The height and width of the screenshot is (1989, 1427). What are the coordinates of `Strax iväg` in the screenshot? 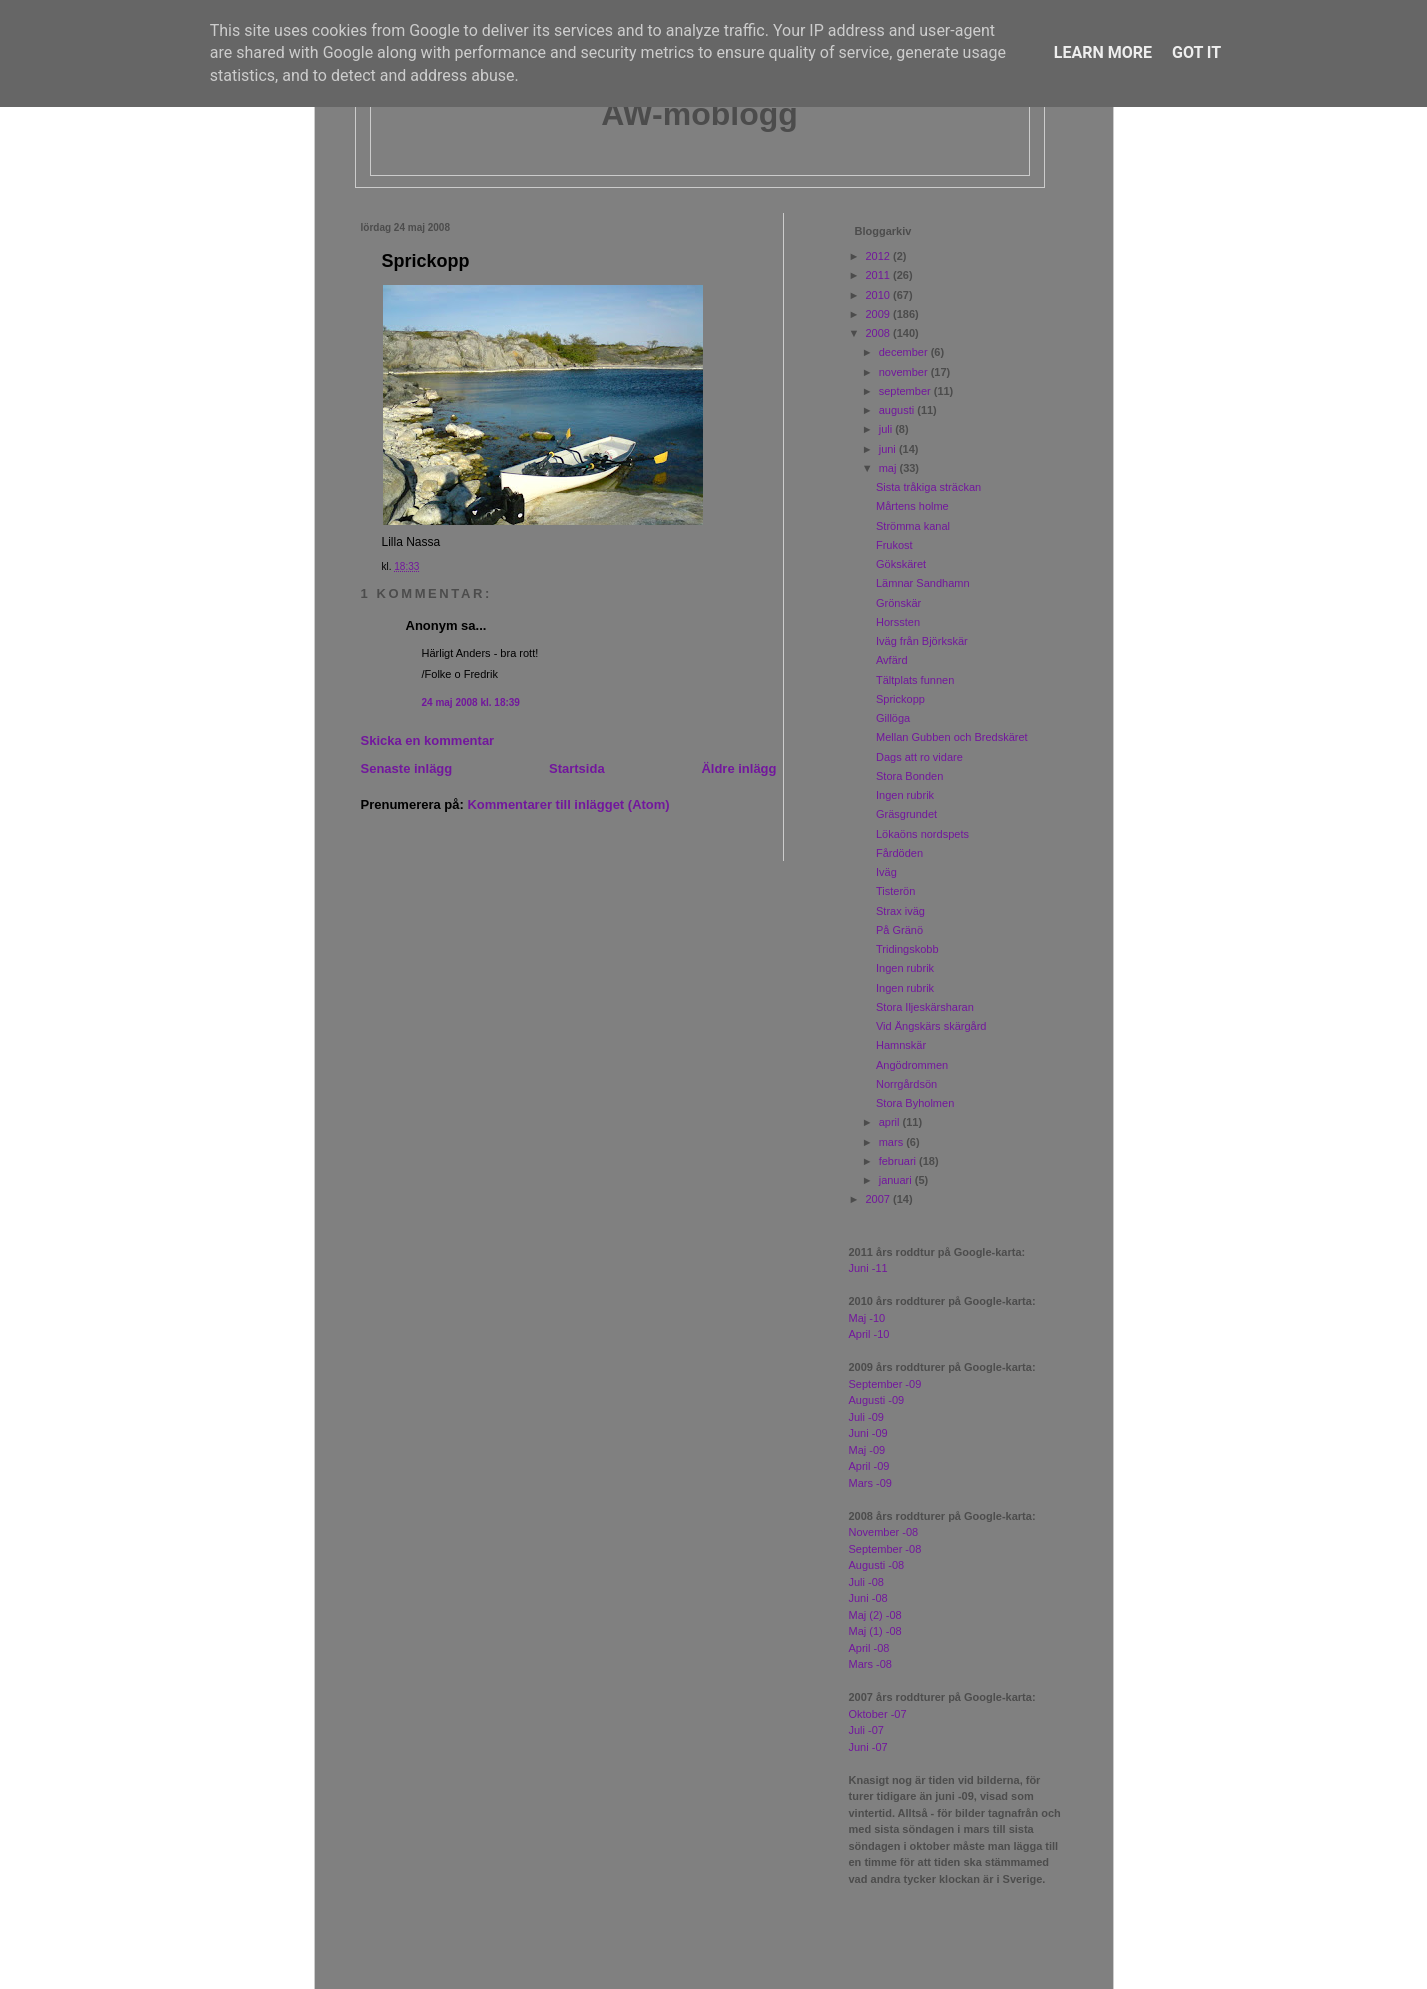 It's located at (900, 911).